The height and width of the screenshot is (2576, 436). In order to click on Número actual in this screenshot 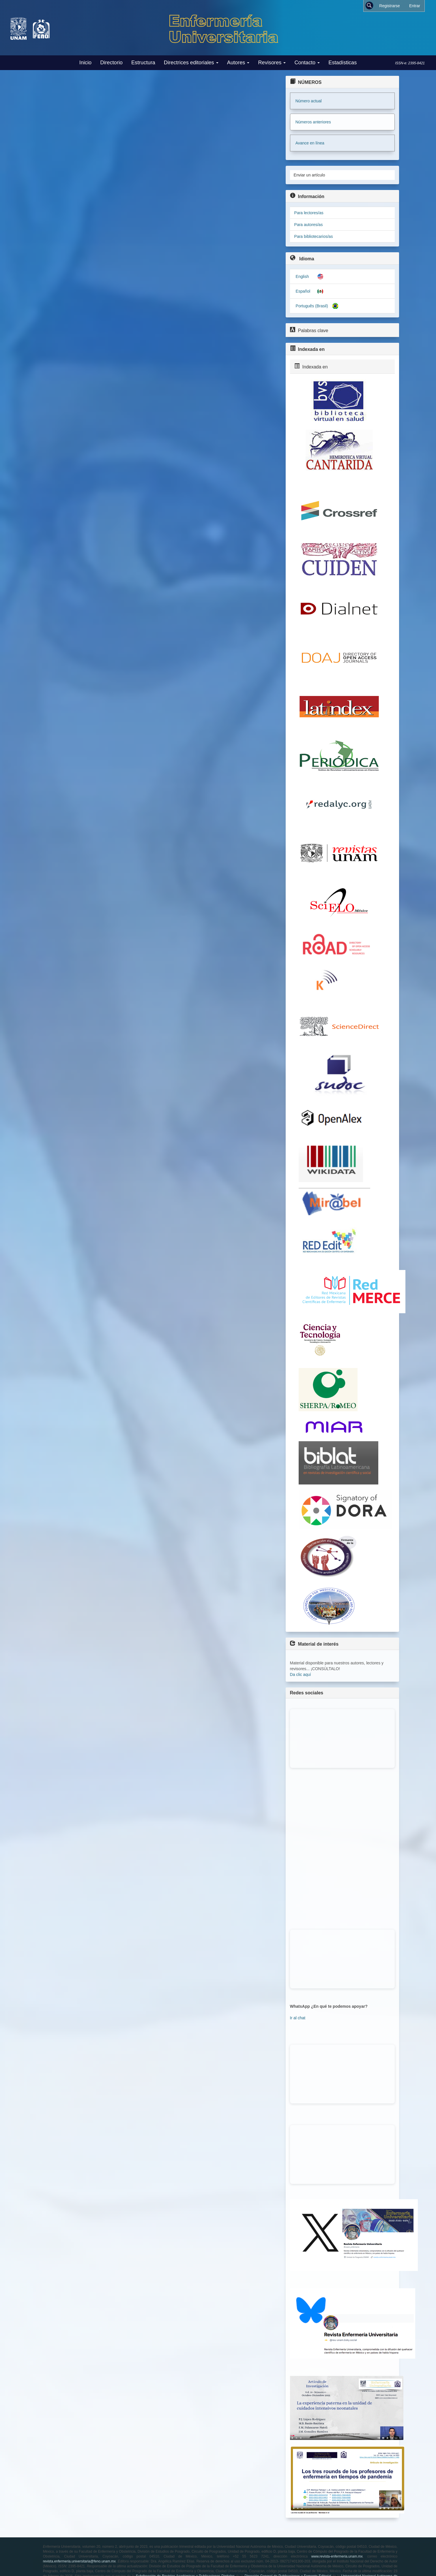, I will do `click(308, 101)`.